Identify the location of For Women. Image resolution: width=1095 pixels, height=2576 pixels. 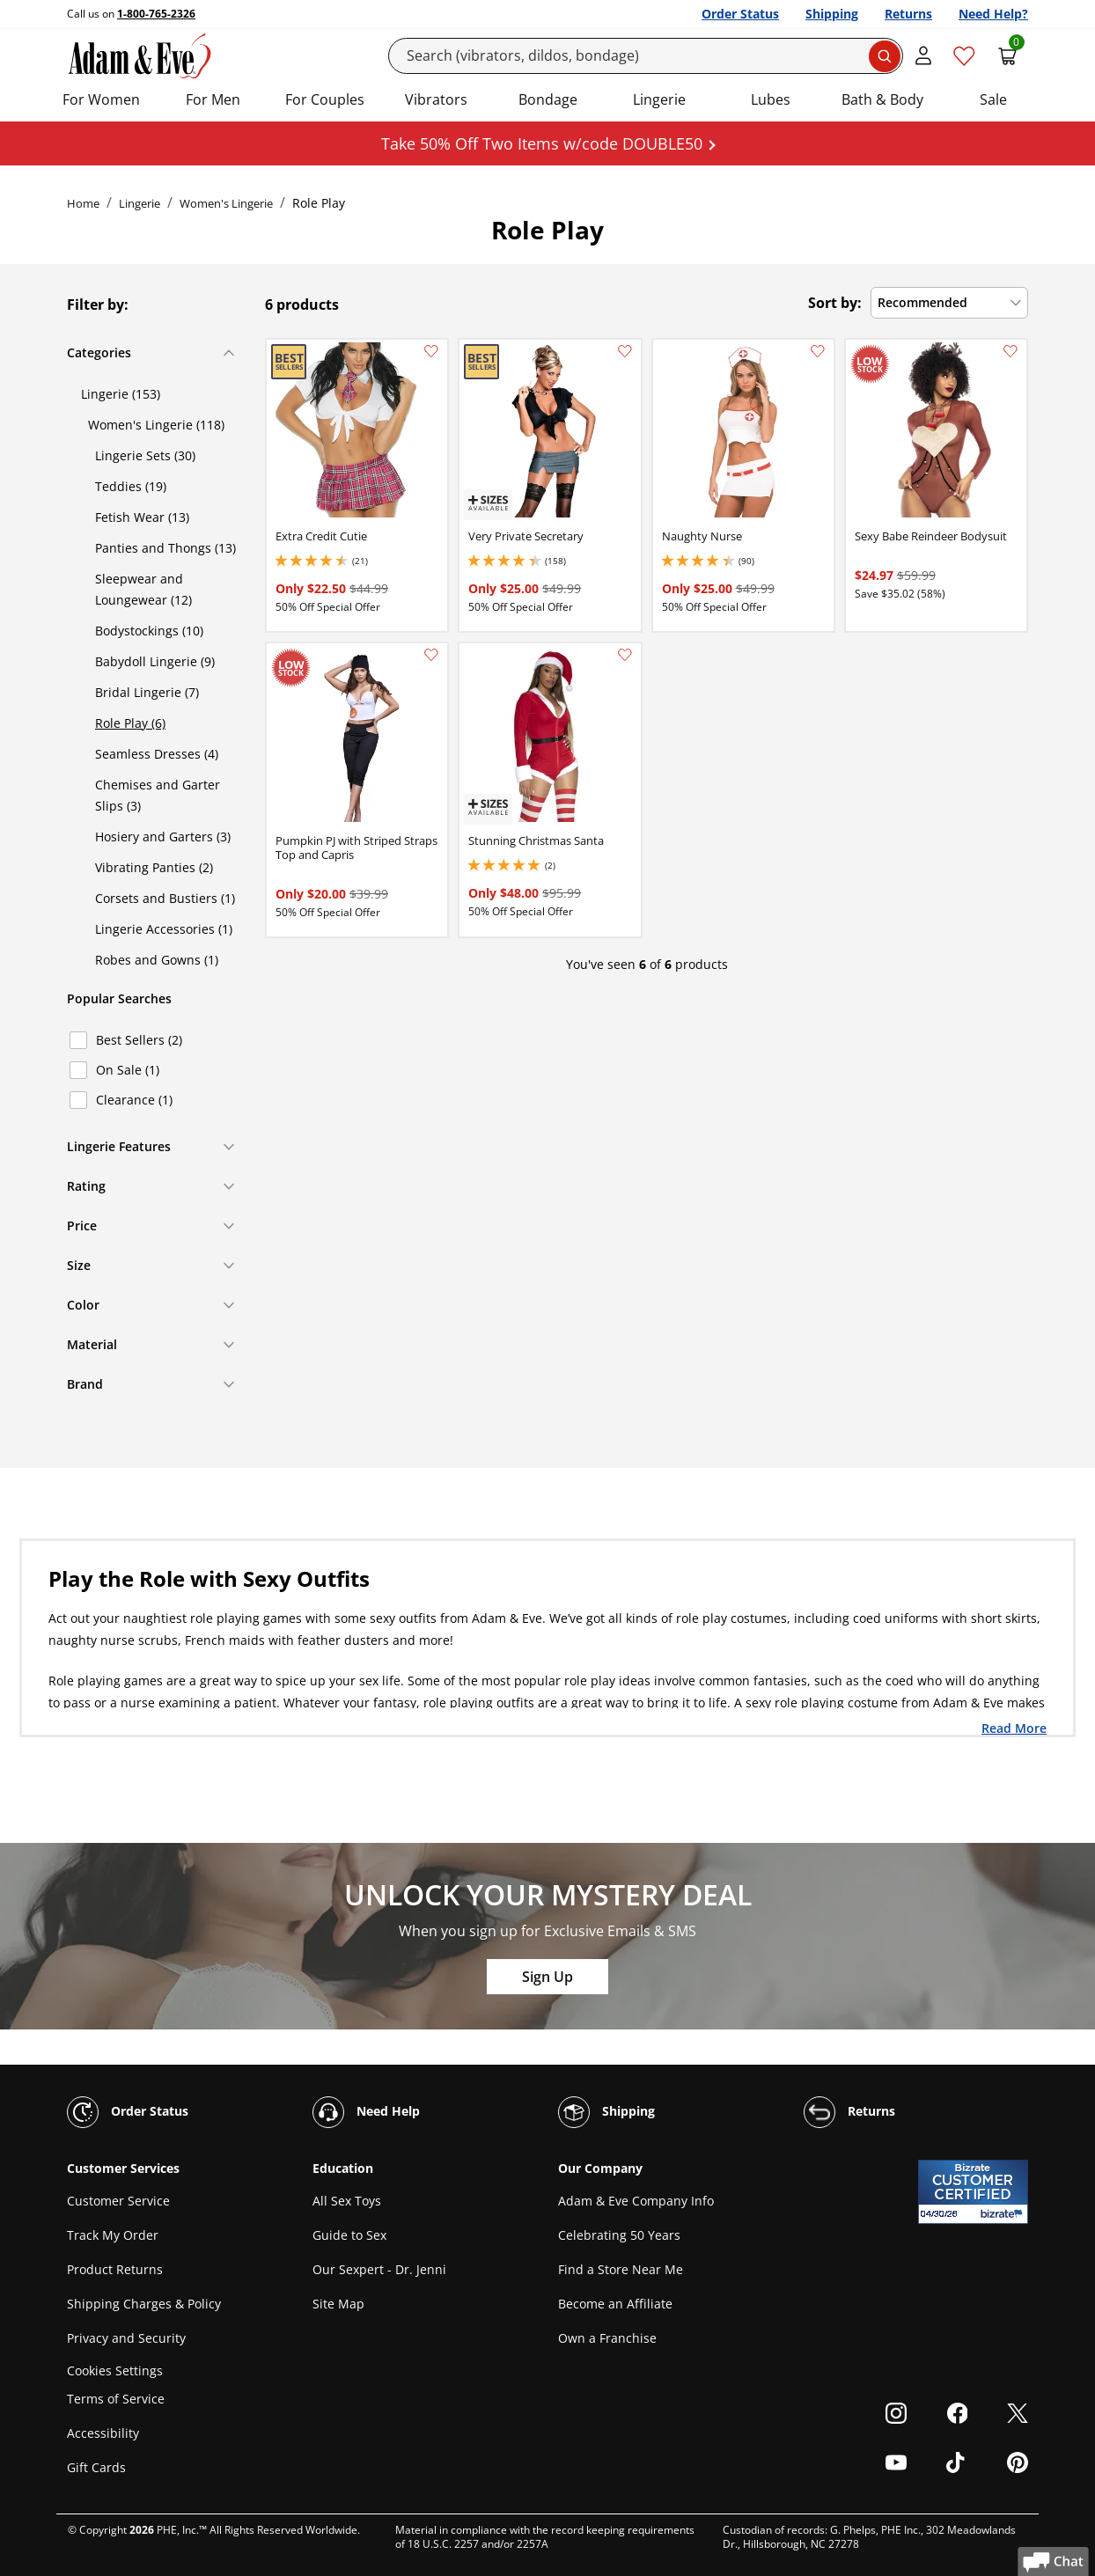
(101, 99).